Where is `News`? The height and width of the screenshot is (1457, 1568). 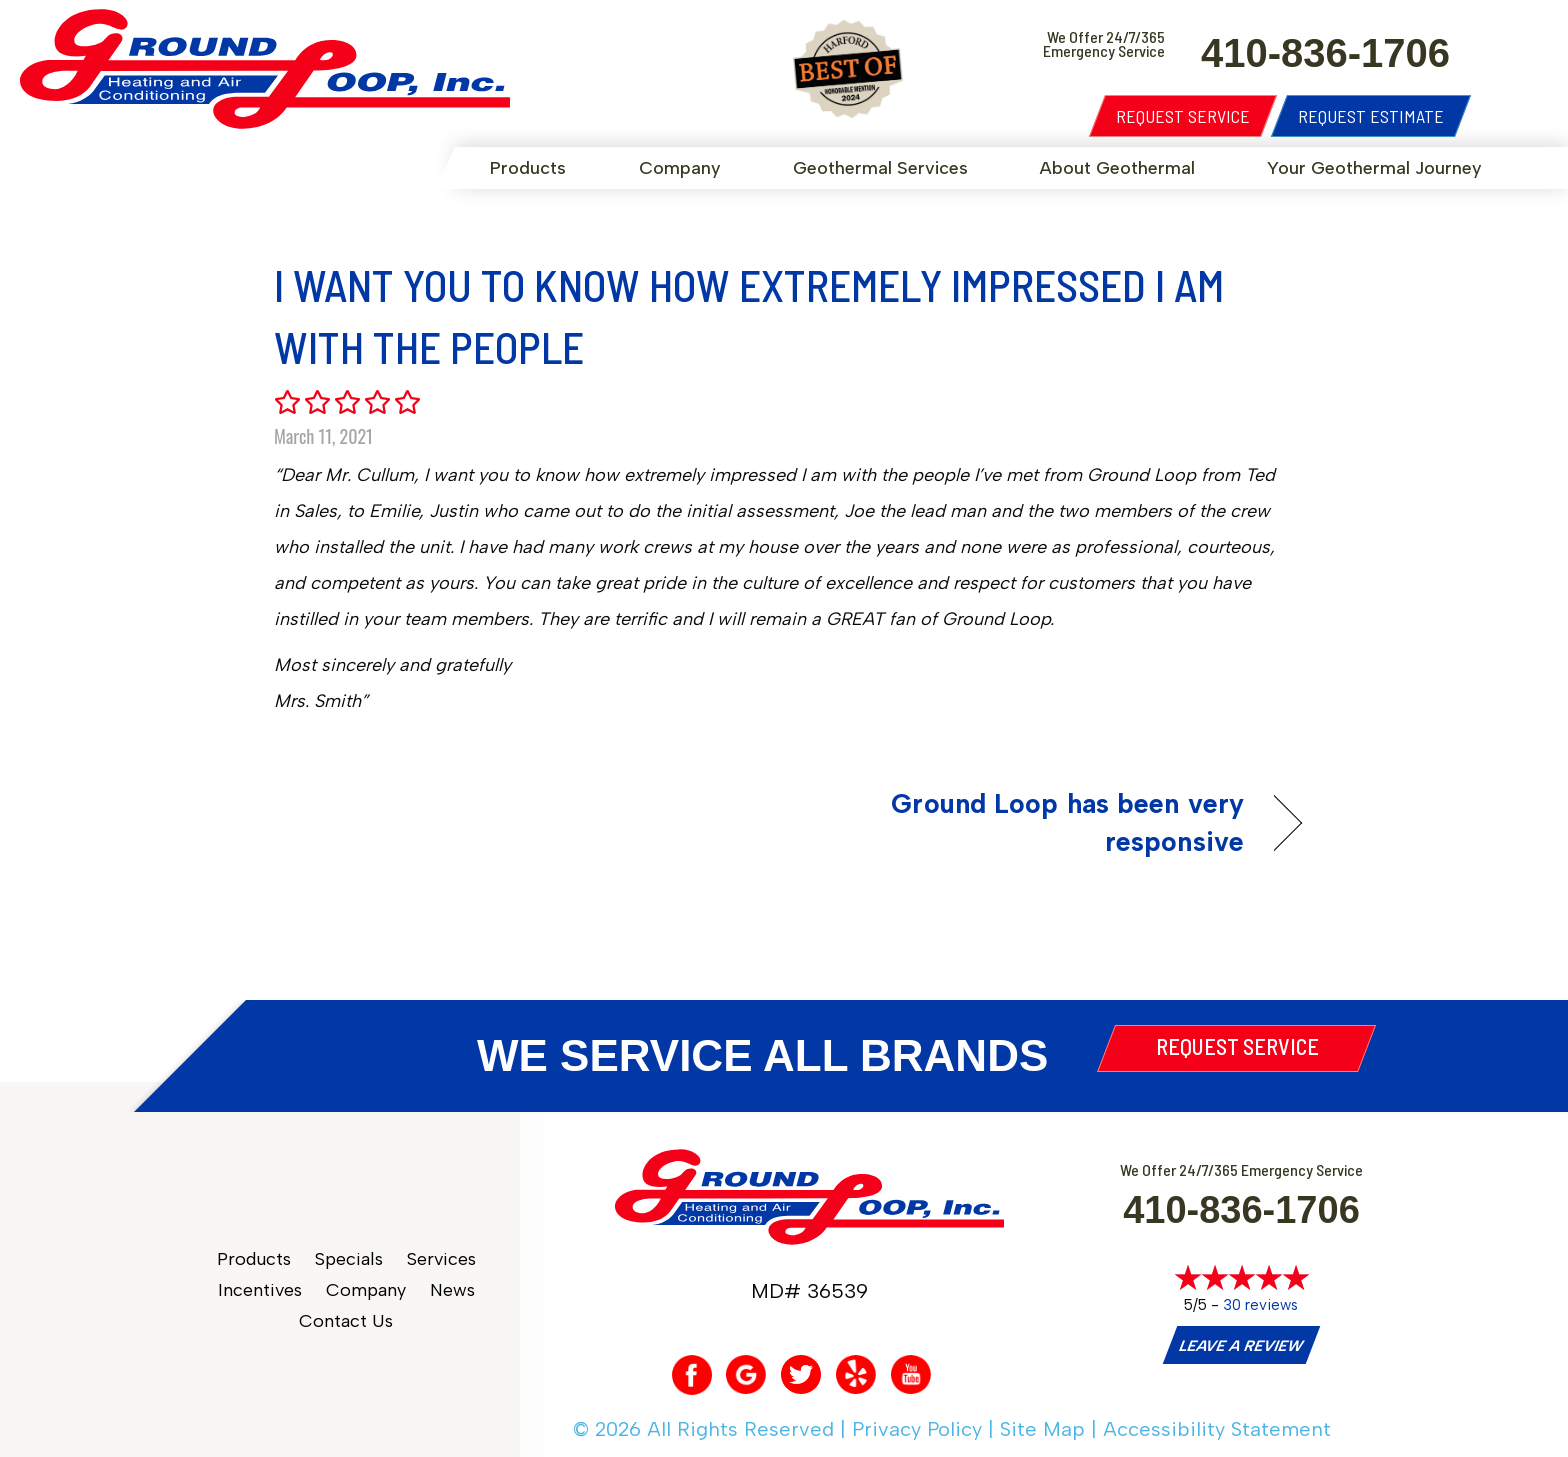 News is located at coordinates (452, 1290).